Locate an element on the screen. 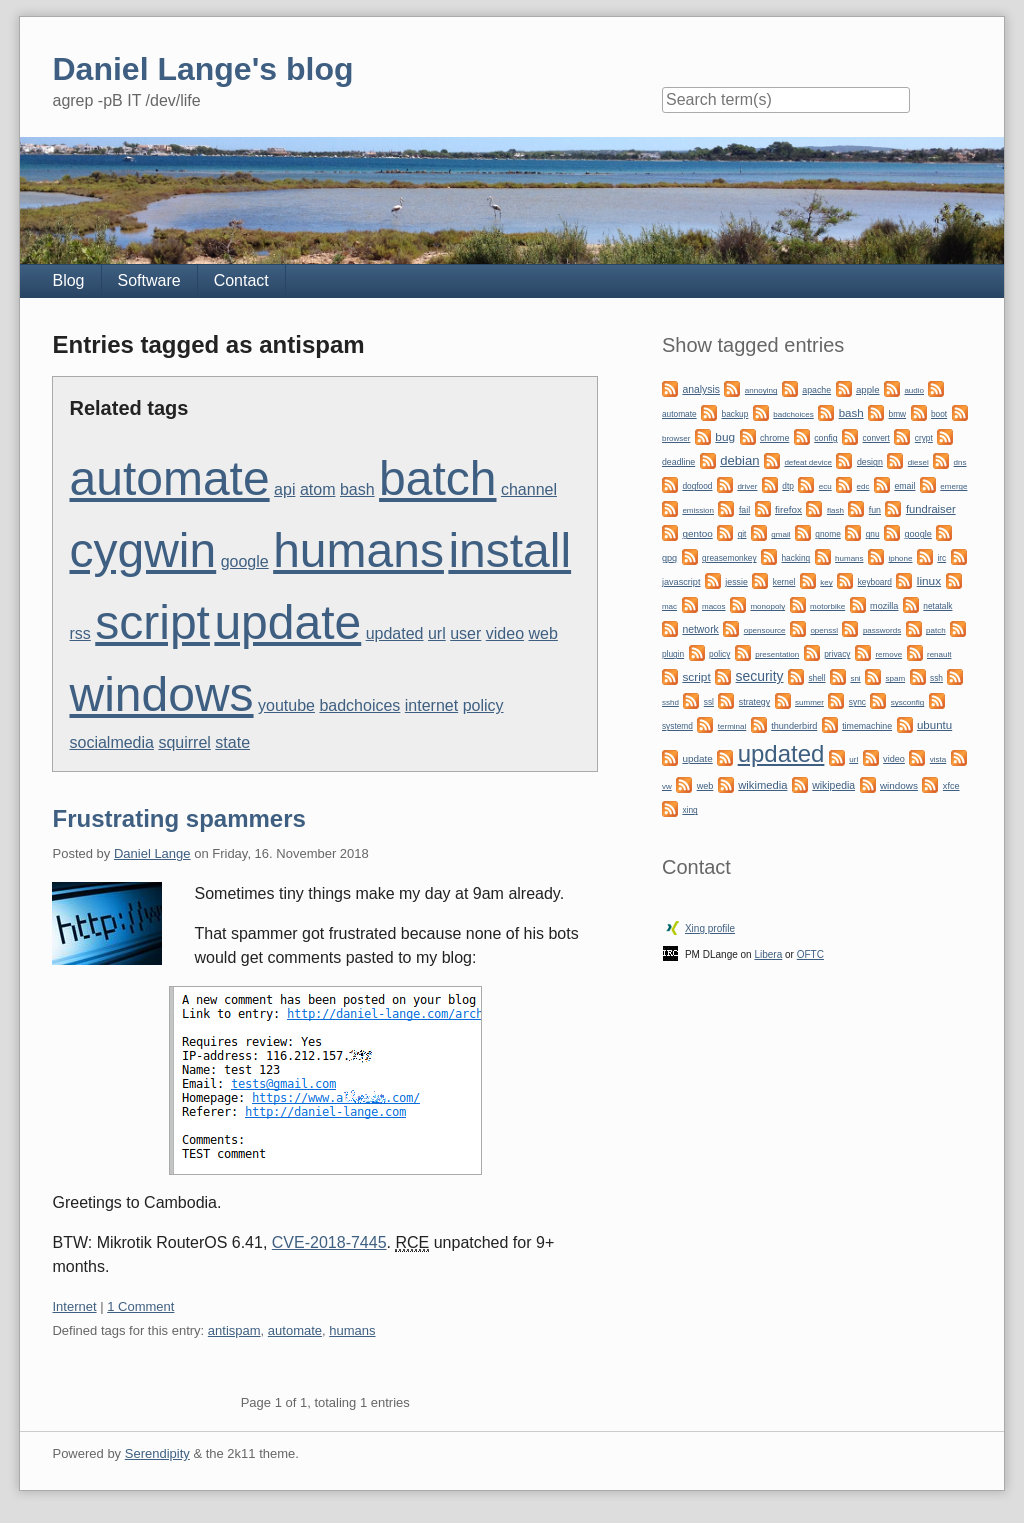 This screenshot has height=1523, width=1024. mac is located at coordinates (669, 606).